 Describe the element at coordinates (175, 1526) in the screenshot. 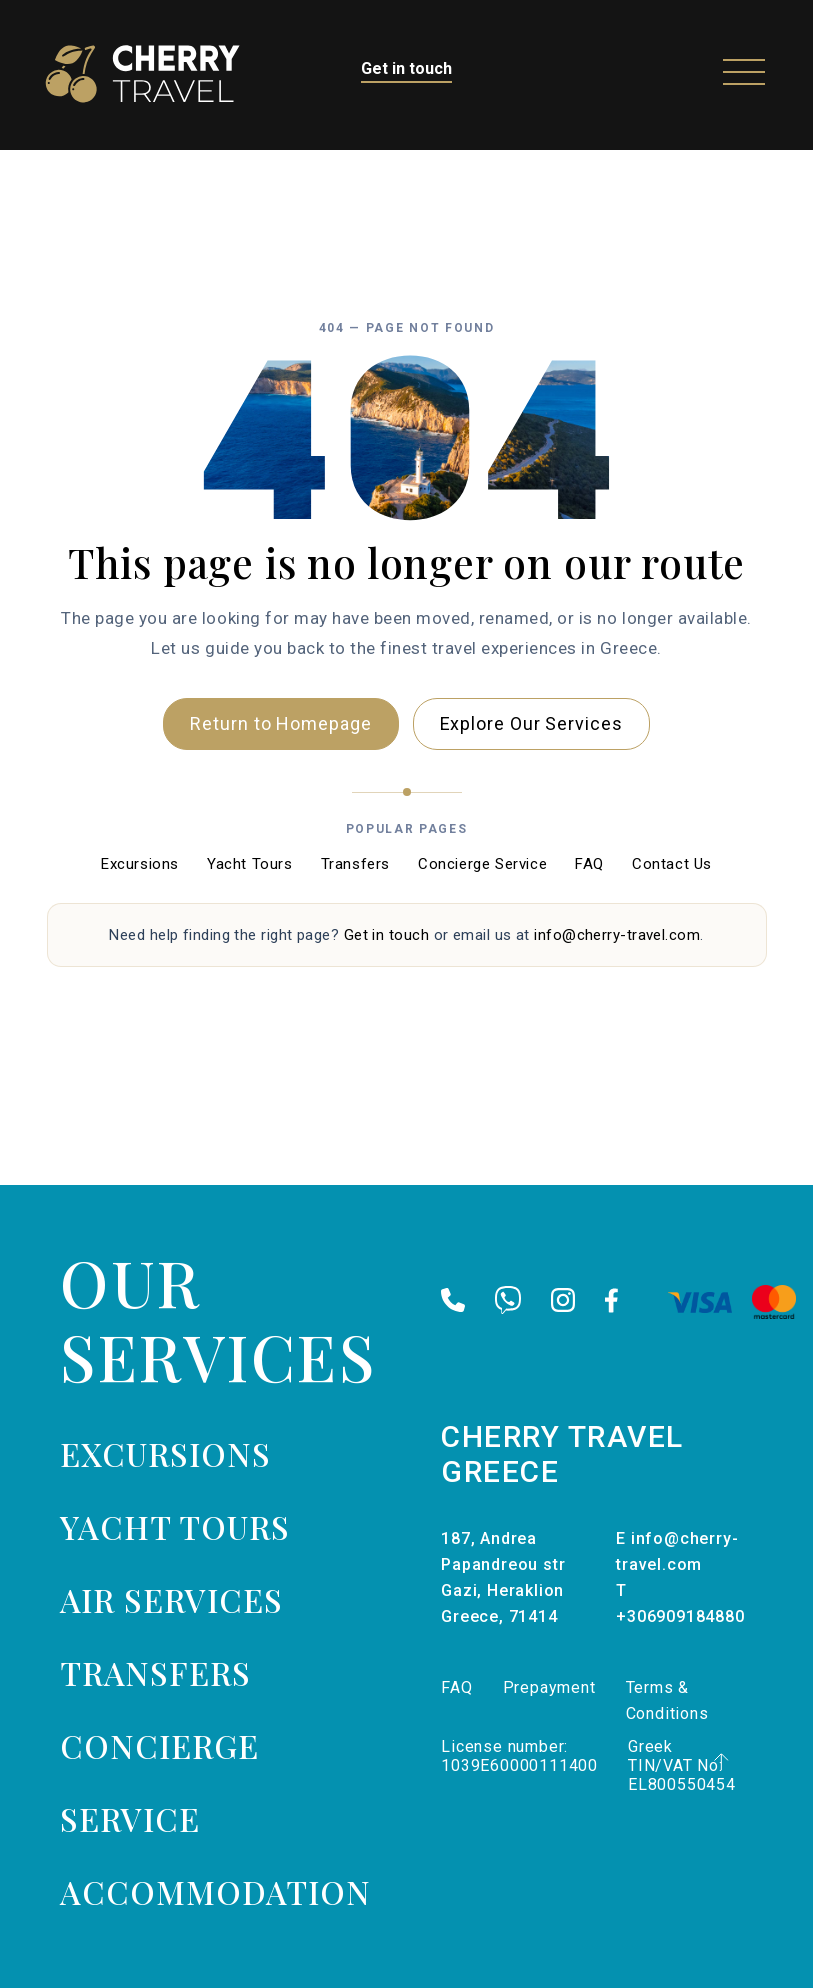

I see `Yacht tours` at that location.